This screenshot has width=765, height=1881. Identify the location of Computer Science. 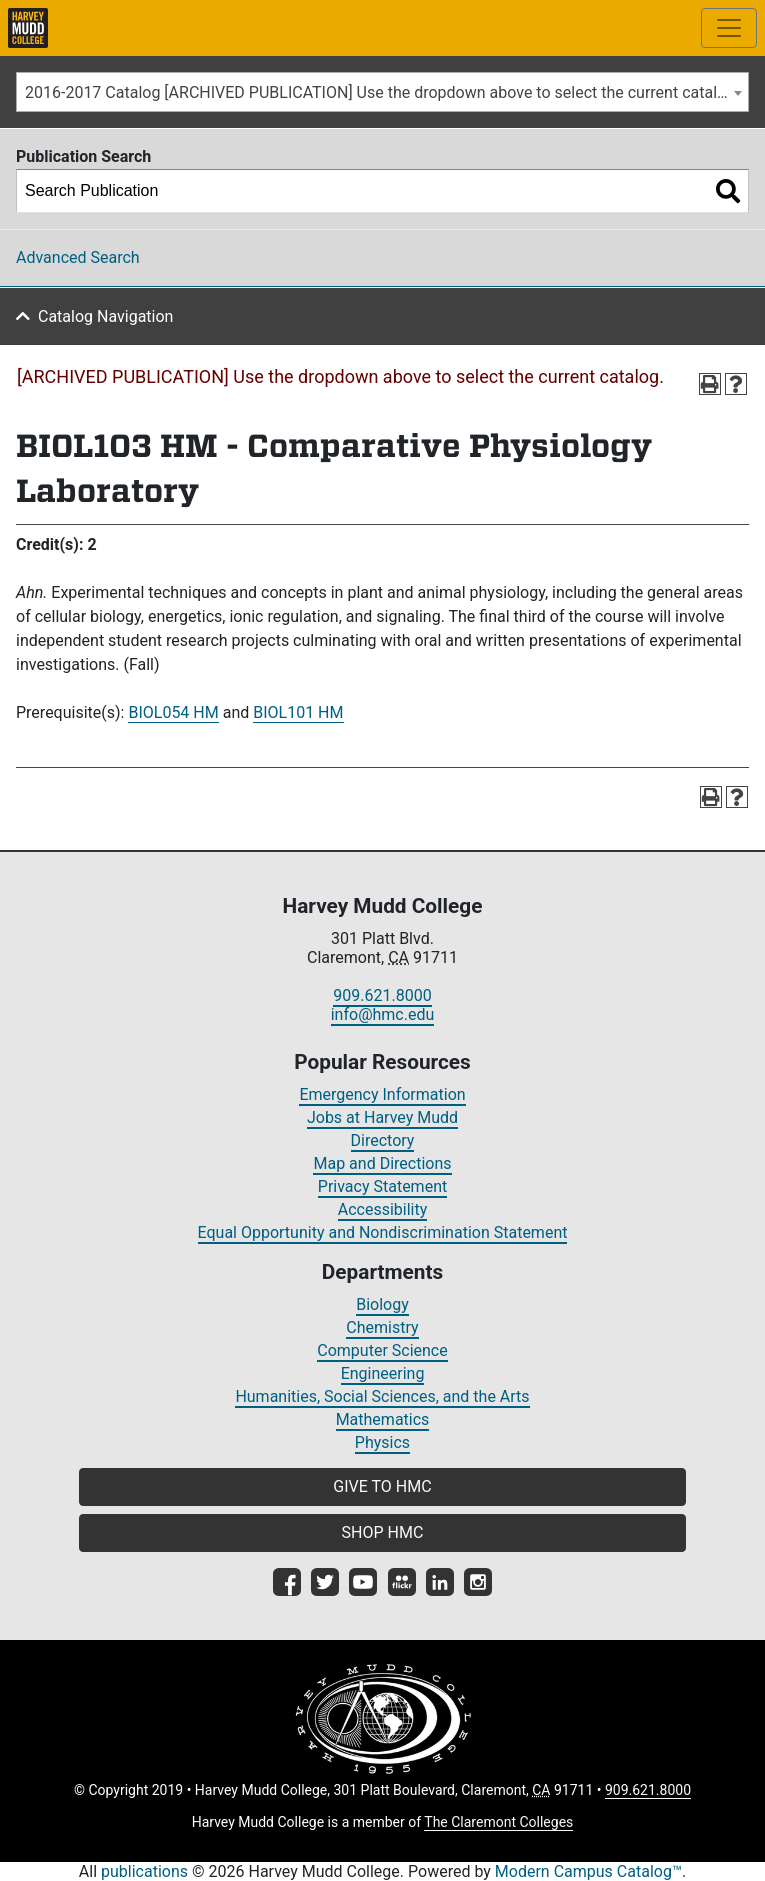
(382, 1350).